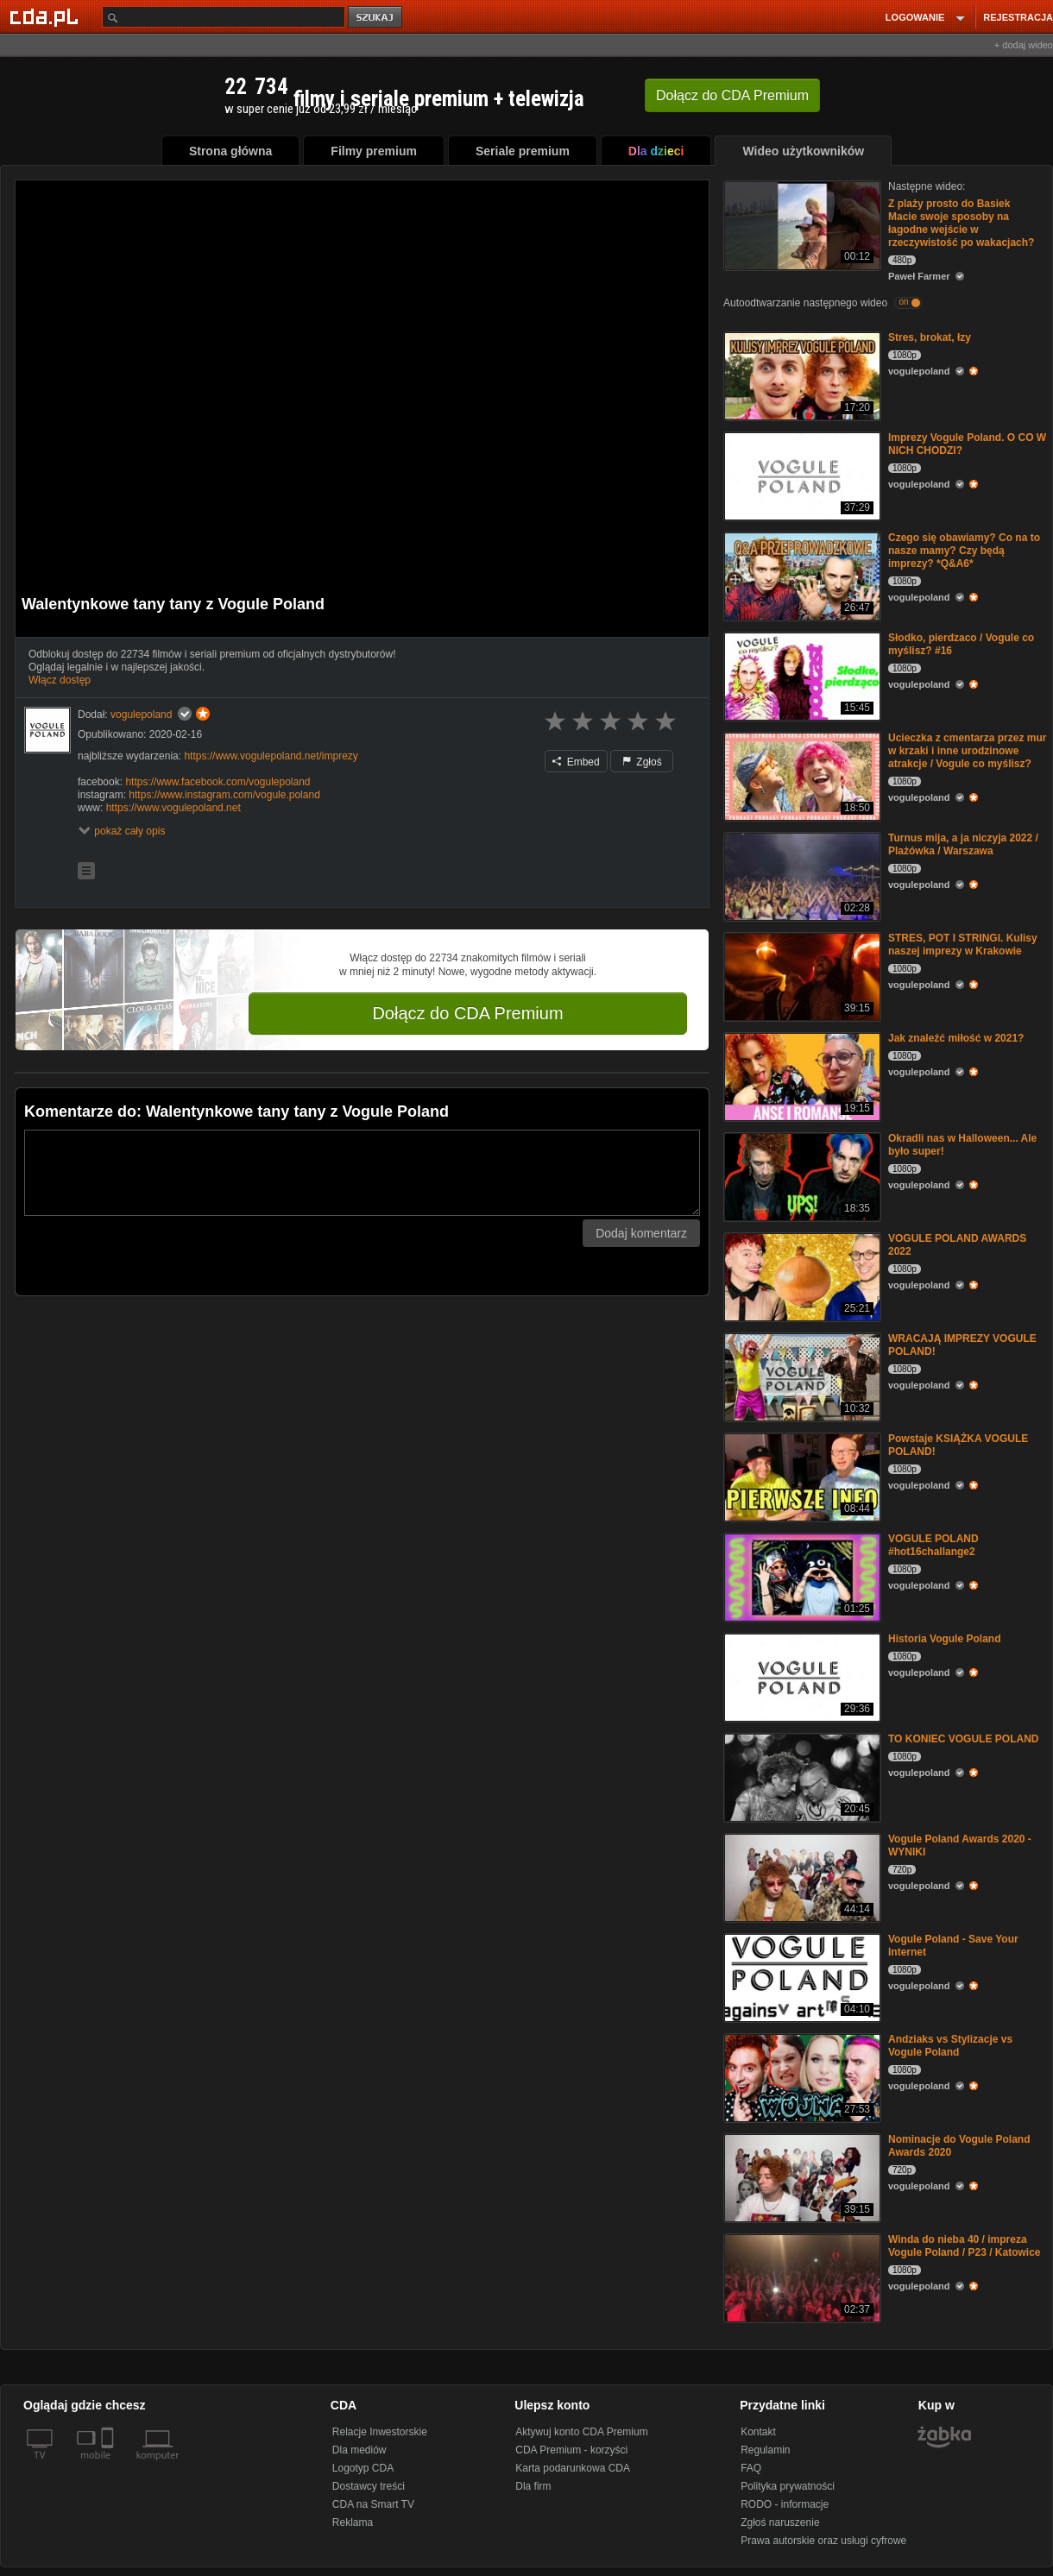 Image resolution: width=1053 pixels, height=2576 pixels. Describe the element at coordinates (173, 808) in the screenshot. I see `https://www.vogulepoland.net` at that location.